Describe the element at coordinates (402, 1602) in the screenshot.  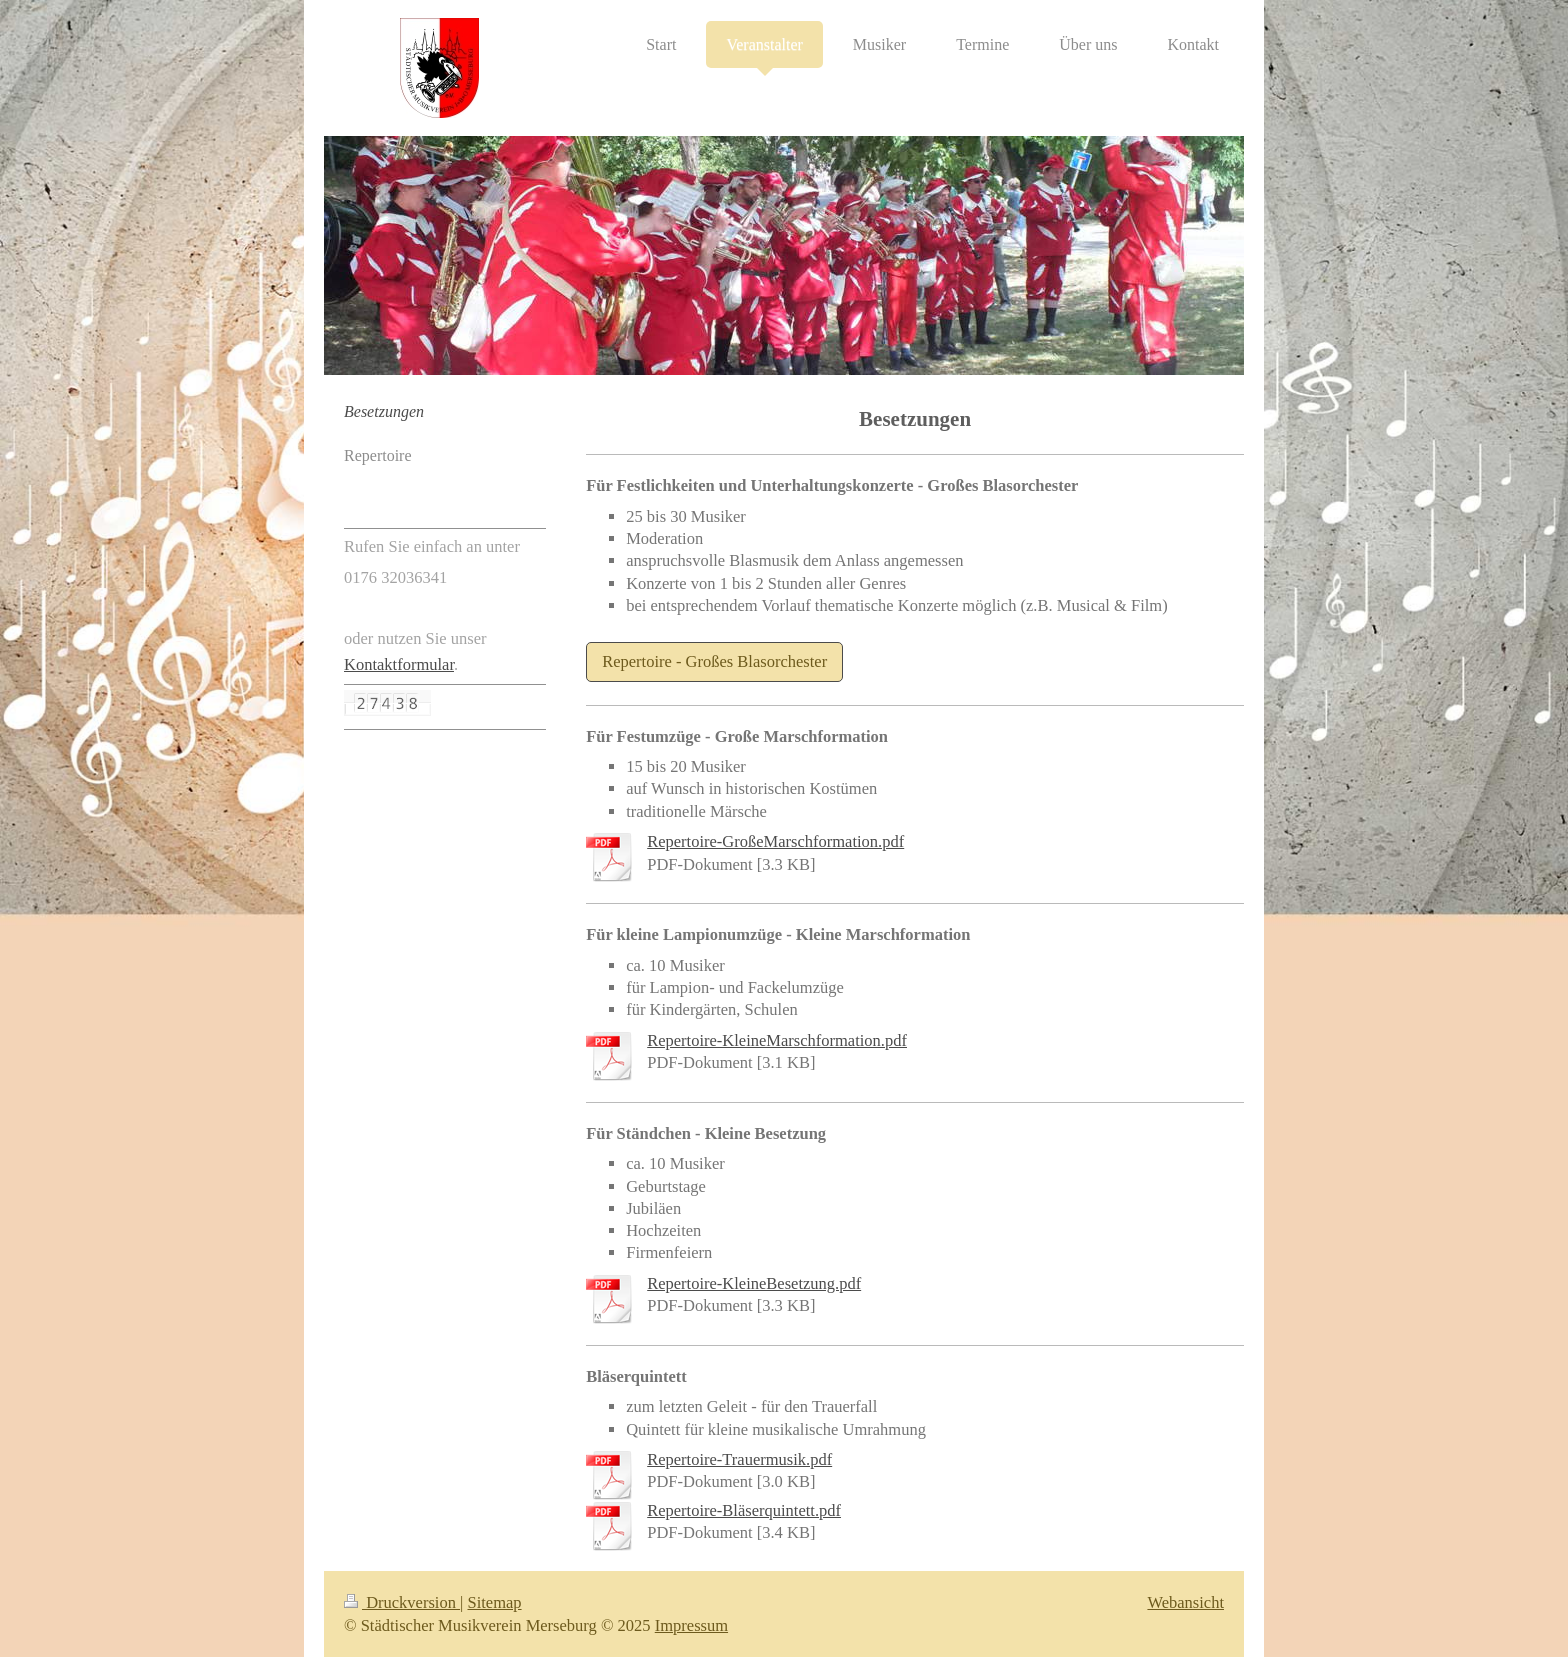
I see `Druckversion` at that location.